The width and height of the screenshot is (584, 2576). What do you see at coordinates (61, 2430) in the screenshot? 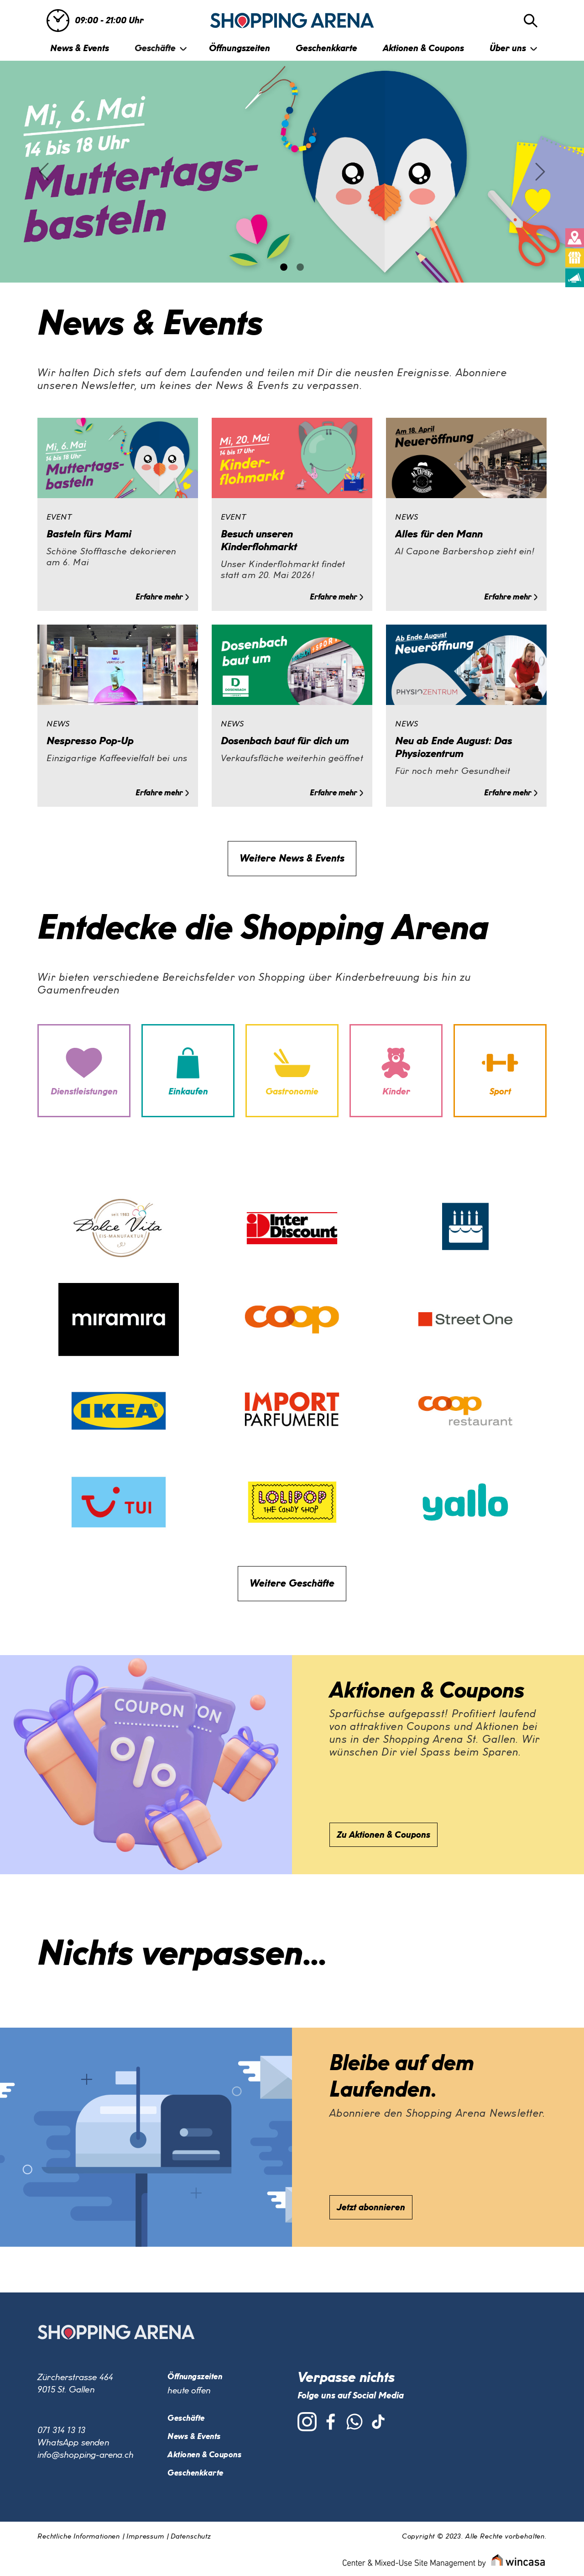
I see `071 314 13 13` at bounding box center [61, 2430].